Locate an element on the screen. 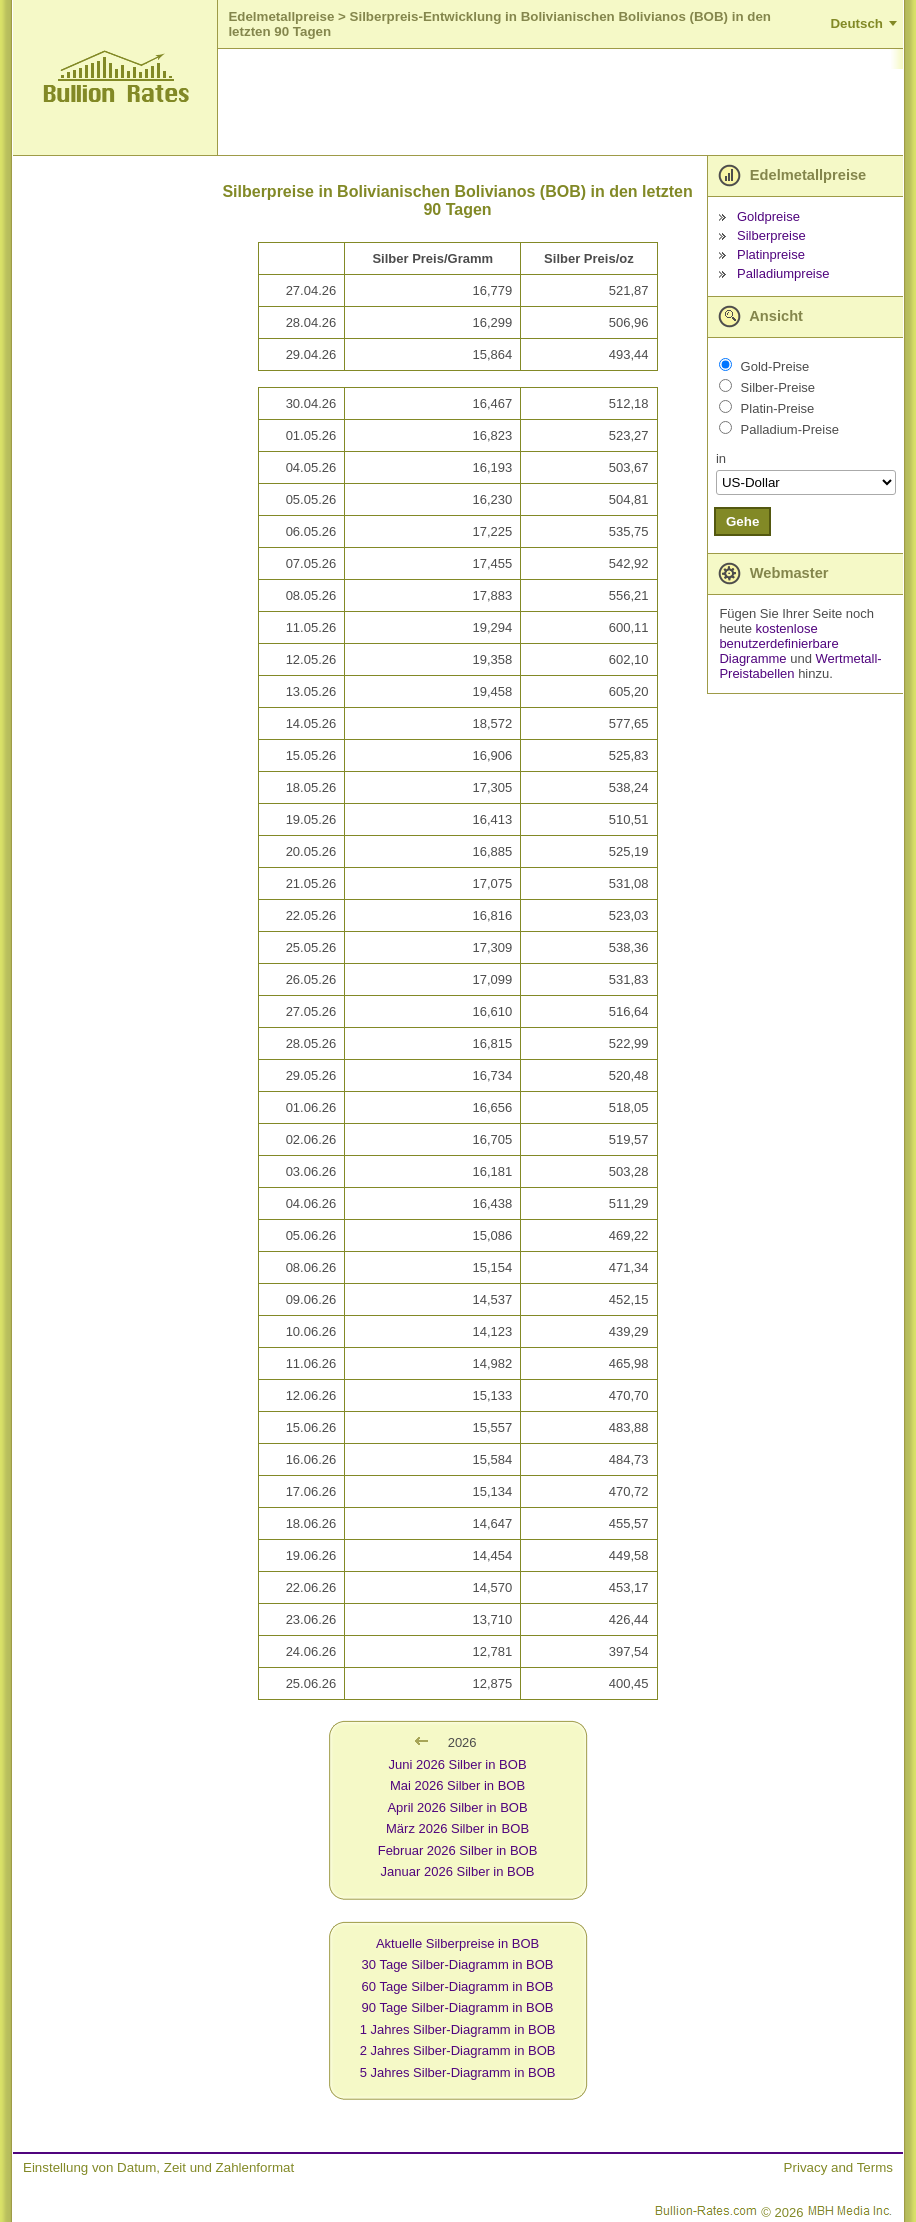 This screenshot has width=916, height=2222. 1 Jahres Silber-Diagramm in BOB is located at coordinates (458, 2029).